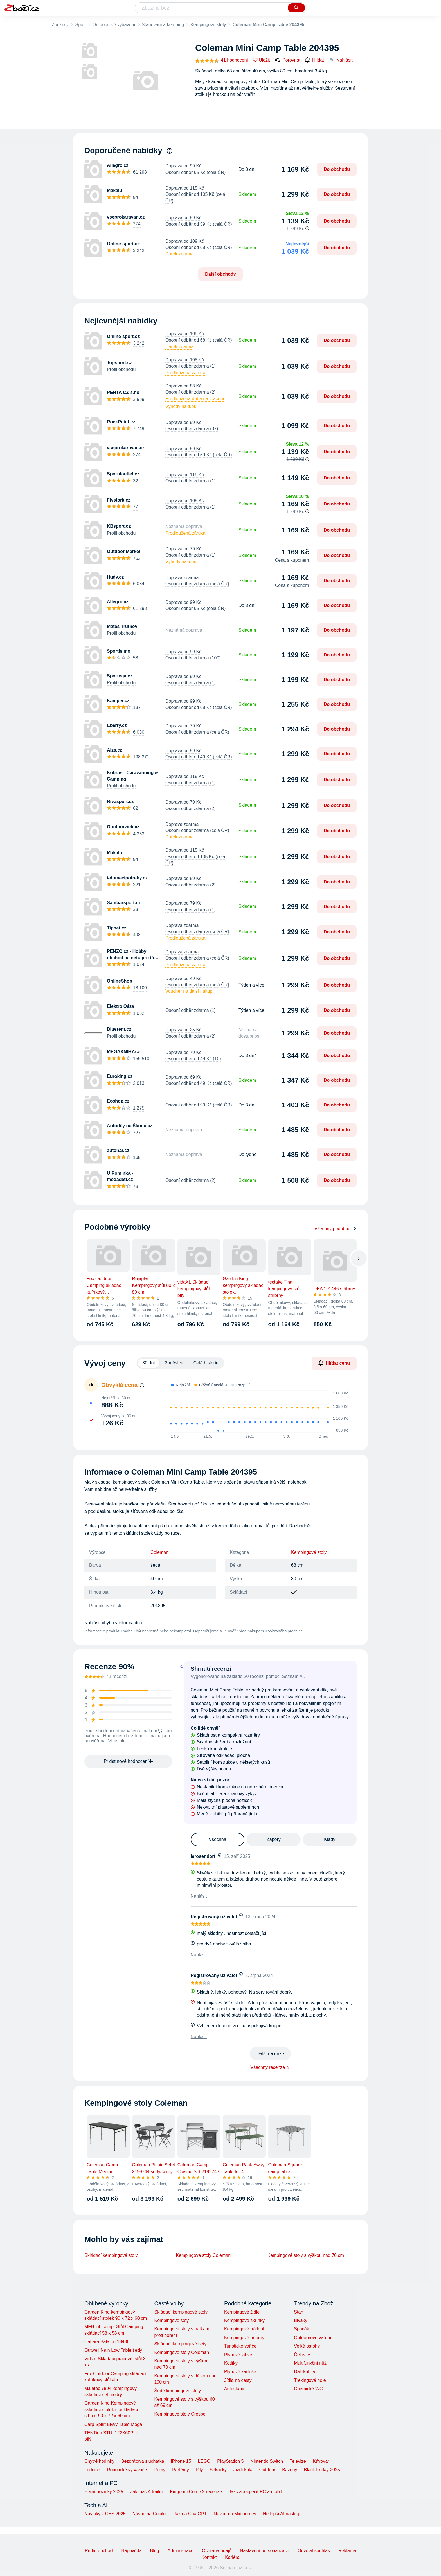 Image resolution: width=441 pixels, height=2576 pixels. Describe the element at coordinates (305, 2371) in the screenshot. I see `Dalekohled` at that location.